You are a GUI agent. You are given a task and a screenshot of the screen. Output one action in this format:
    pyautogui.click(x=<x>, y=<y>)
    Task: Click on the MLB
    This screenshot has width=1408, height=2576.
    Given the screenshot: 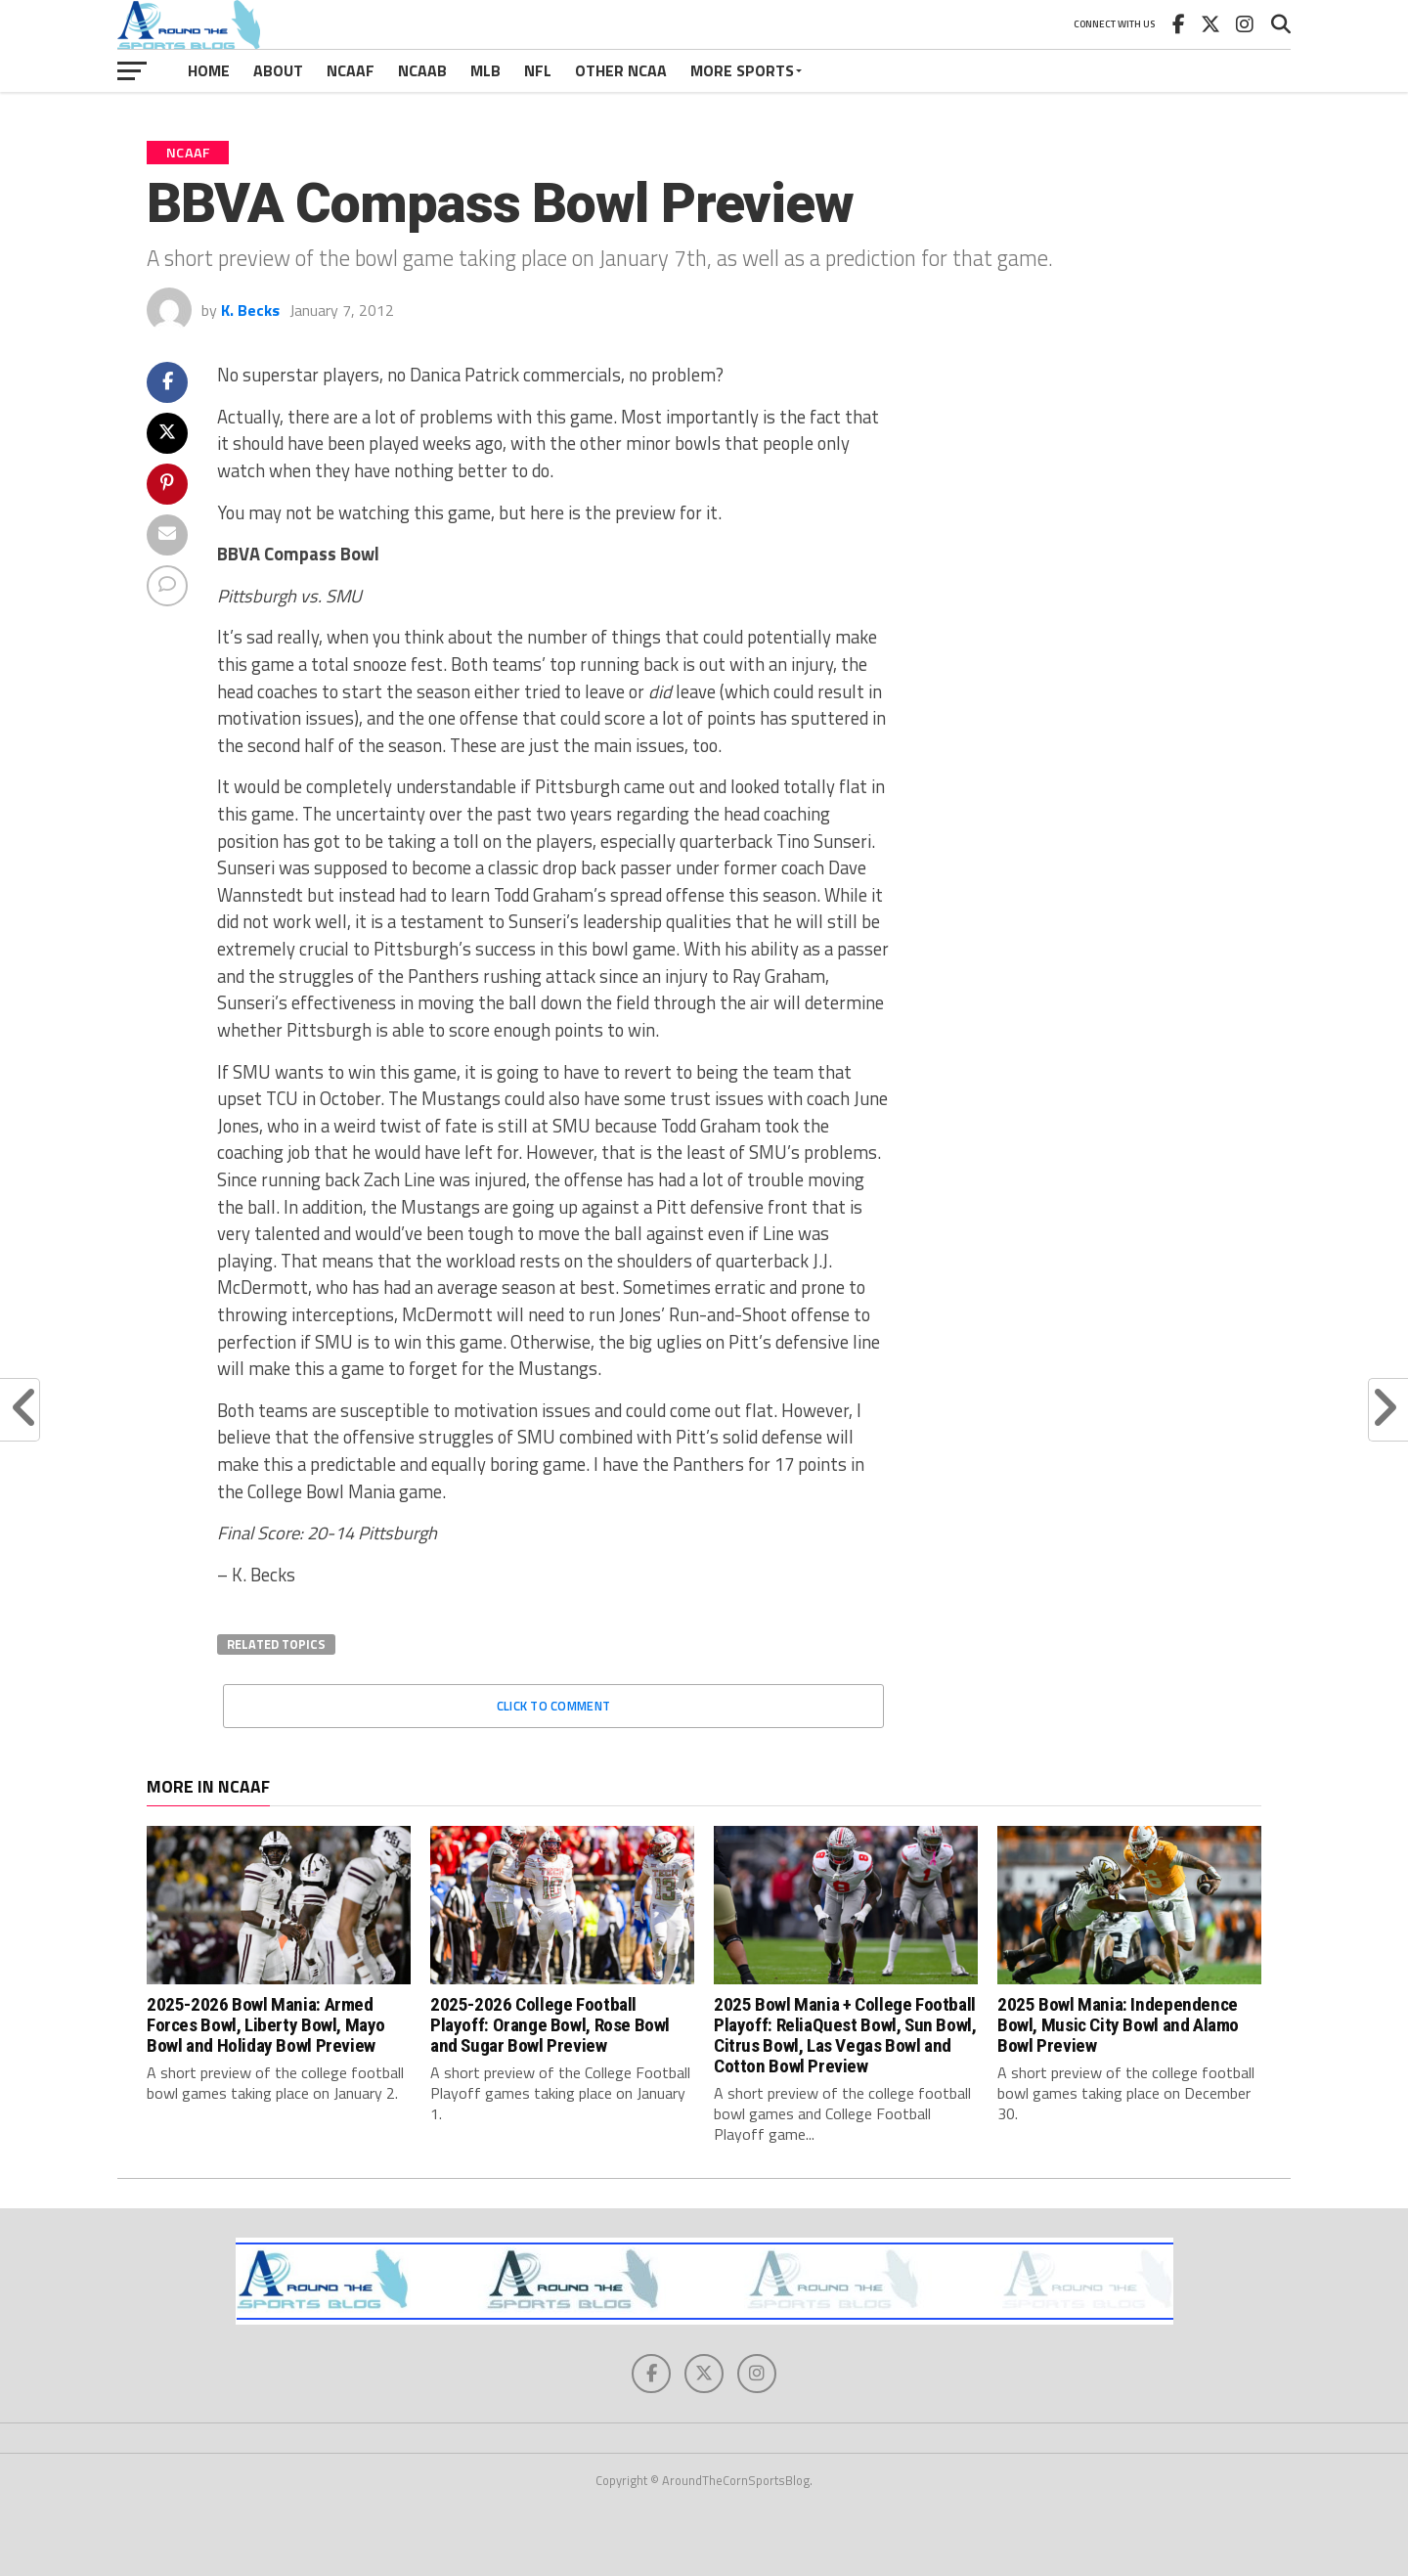 What is the action you would take?
    pyautogui.click(x=485, y=70)
    